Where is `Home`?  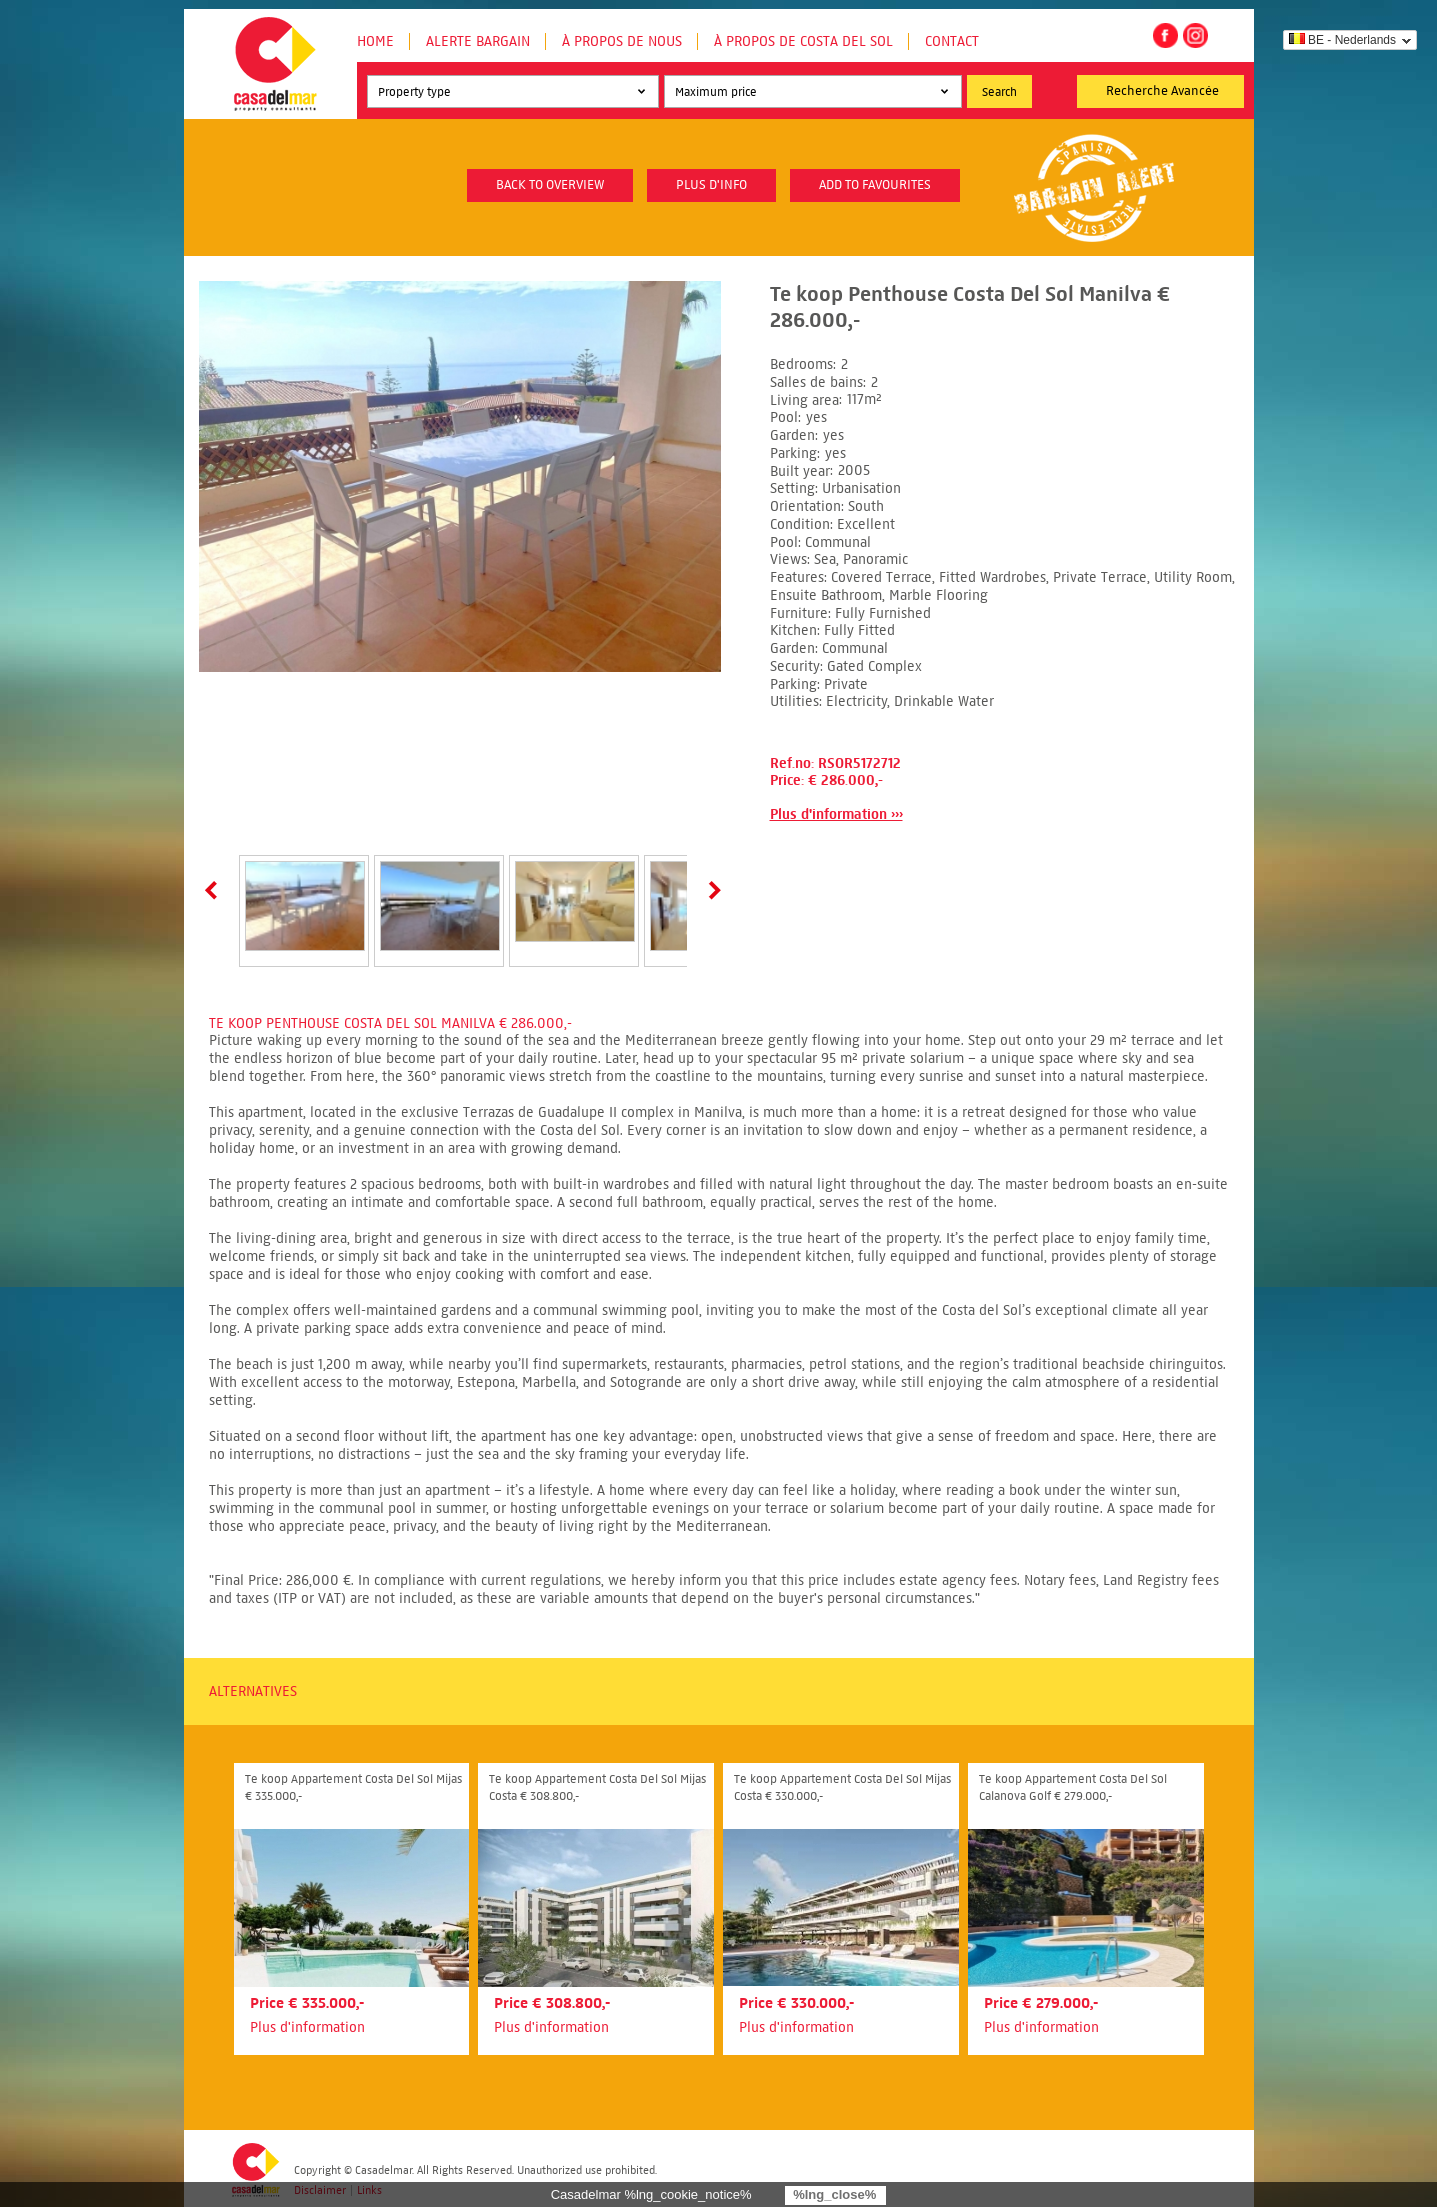
Home is located at coordinates (375, 41).